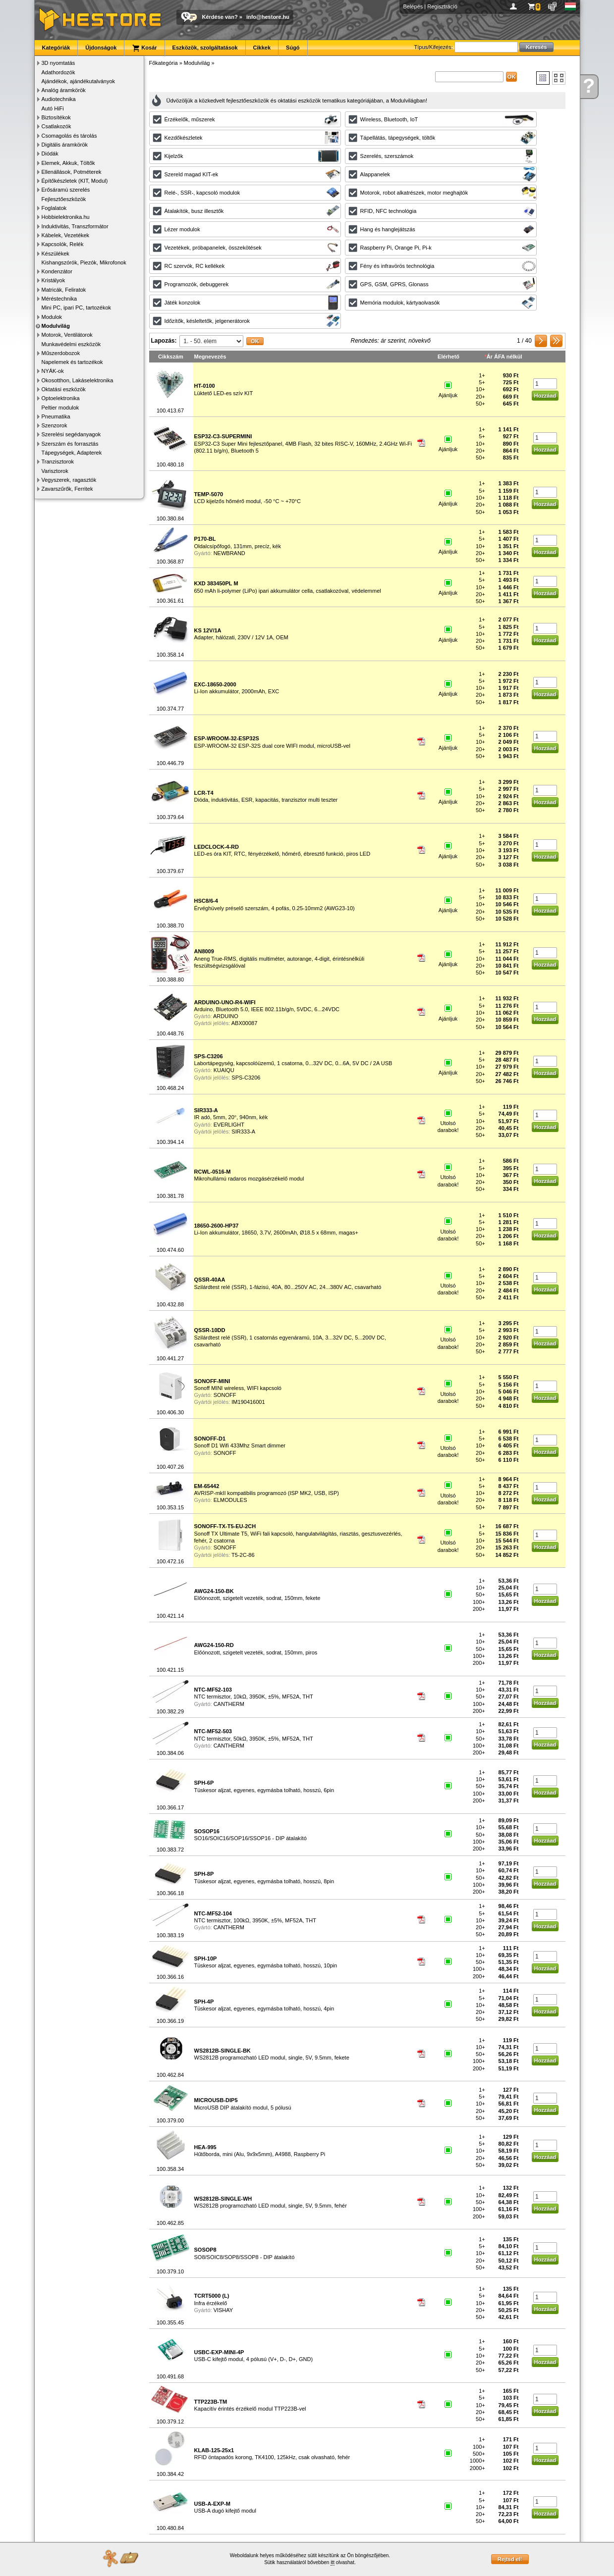  Describe the element at coordinates (225, 1016) in the screenshot. I see `ARDUINO` at that location.